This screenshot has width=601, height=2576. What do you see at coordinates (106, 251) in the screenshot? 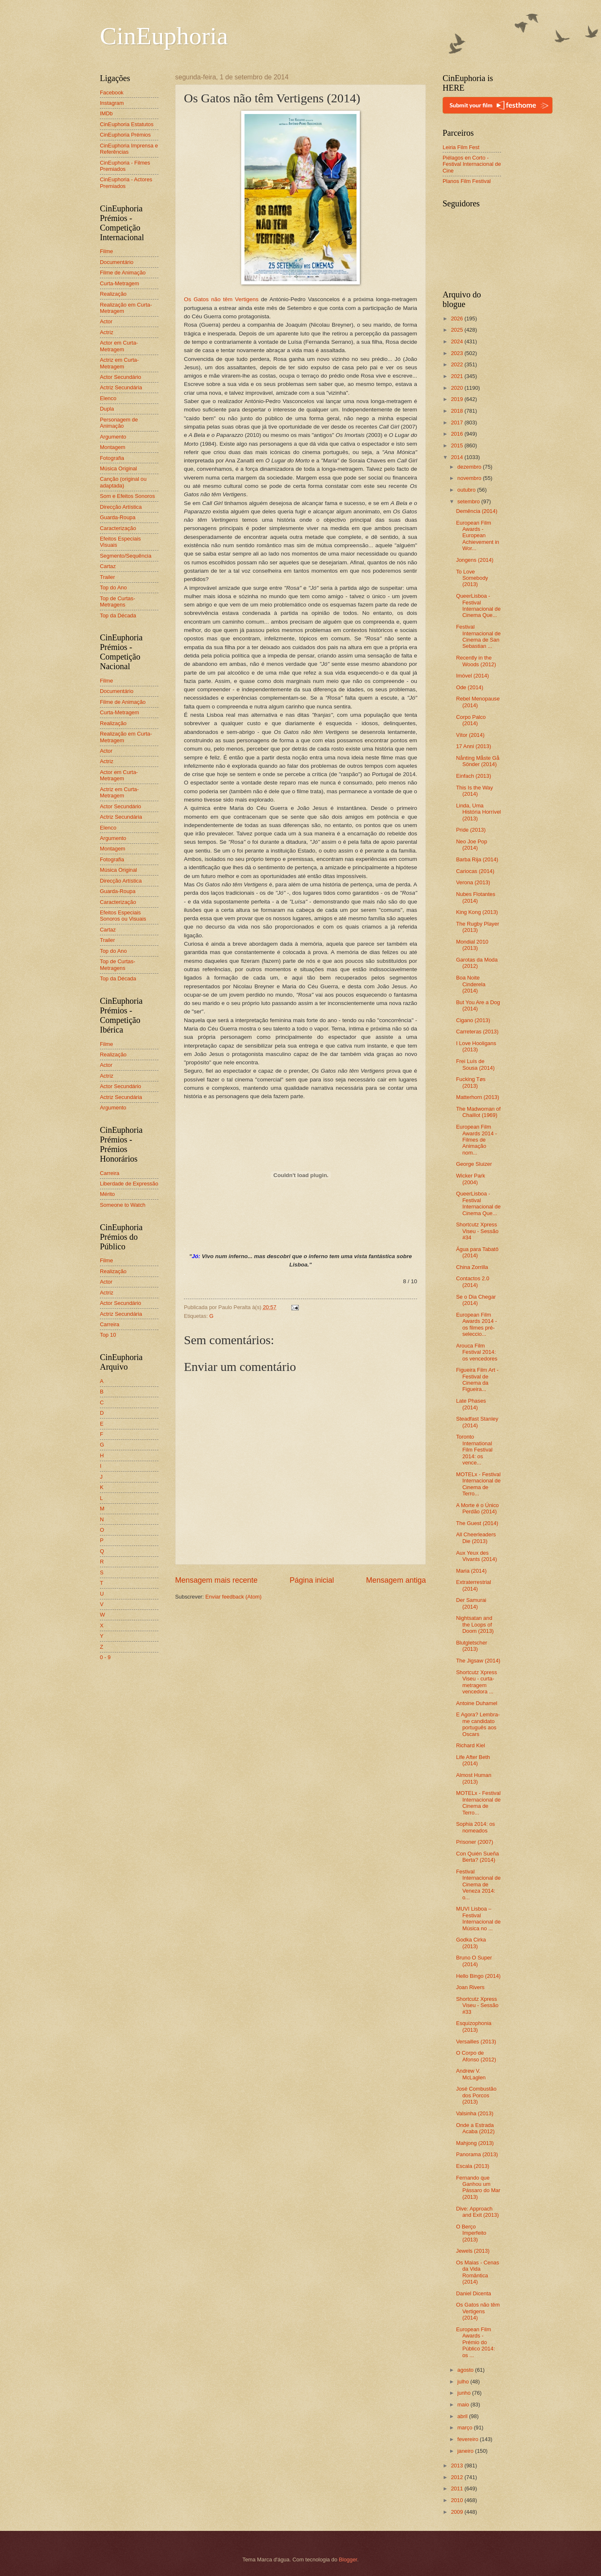
I see `Filme` at bounding box center [106, 251].